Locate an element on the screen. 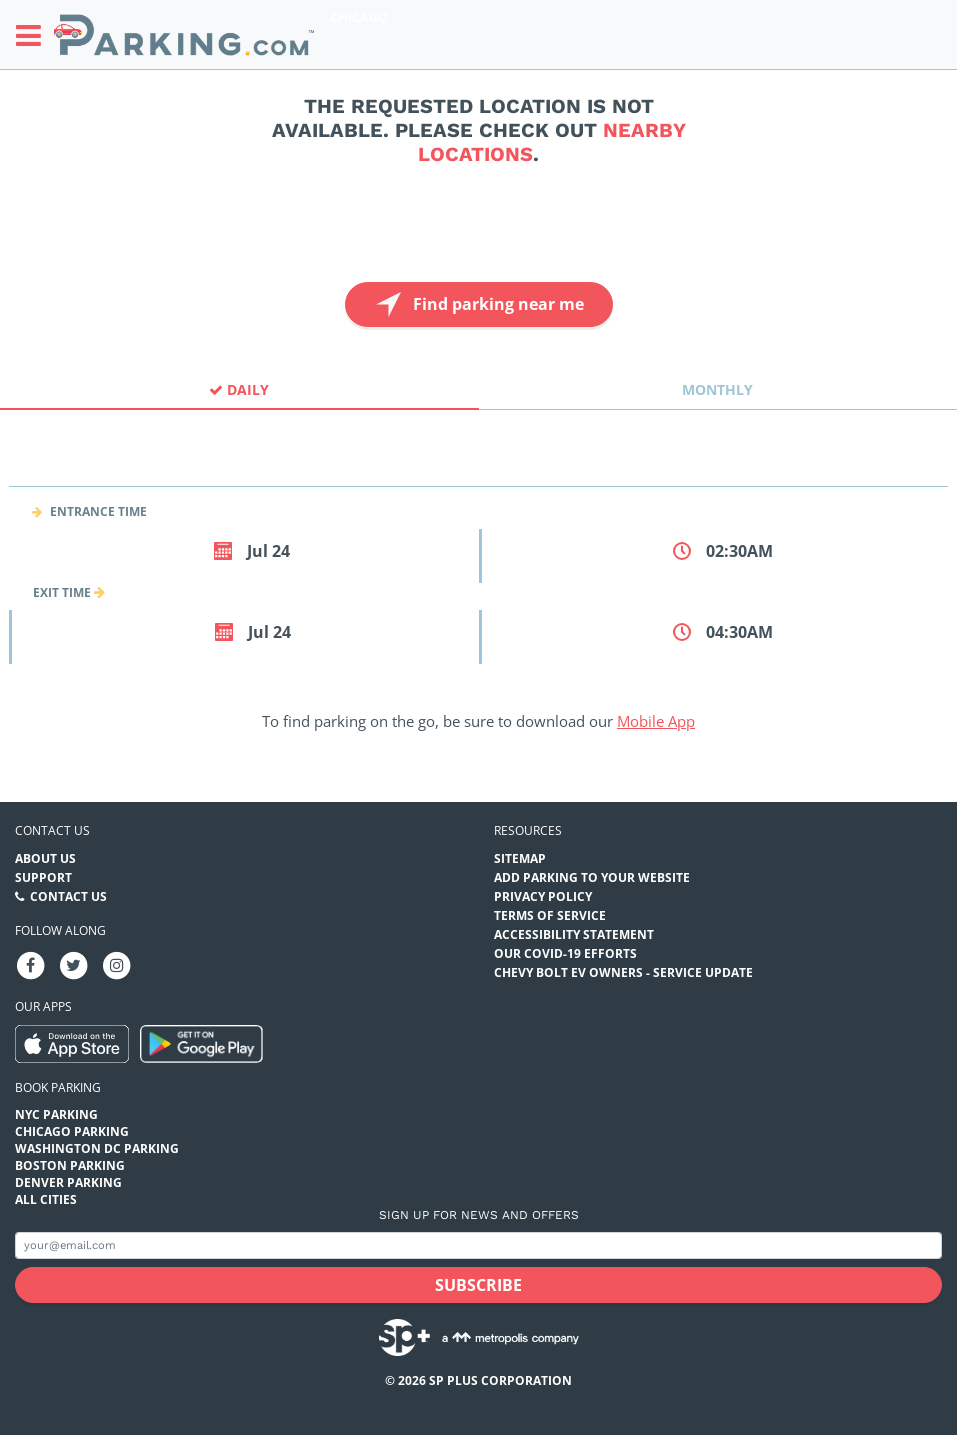 This screenshot has height=1435, width=957. Add Parking to your Website is located at coordinates (592, 877).